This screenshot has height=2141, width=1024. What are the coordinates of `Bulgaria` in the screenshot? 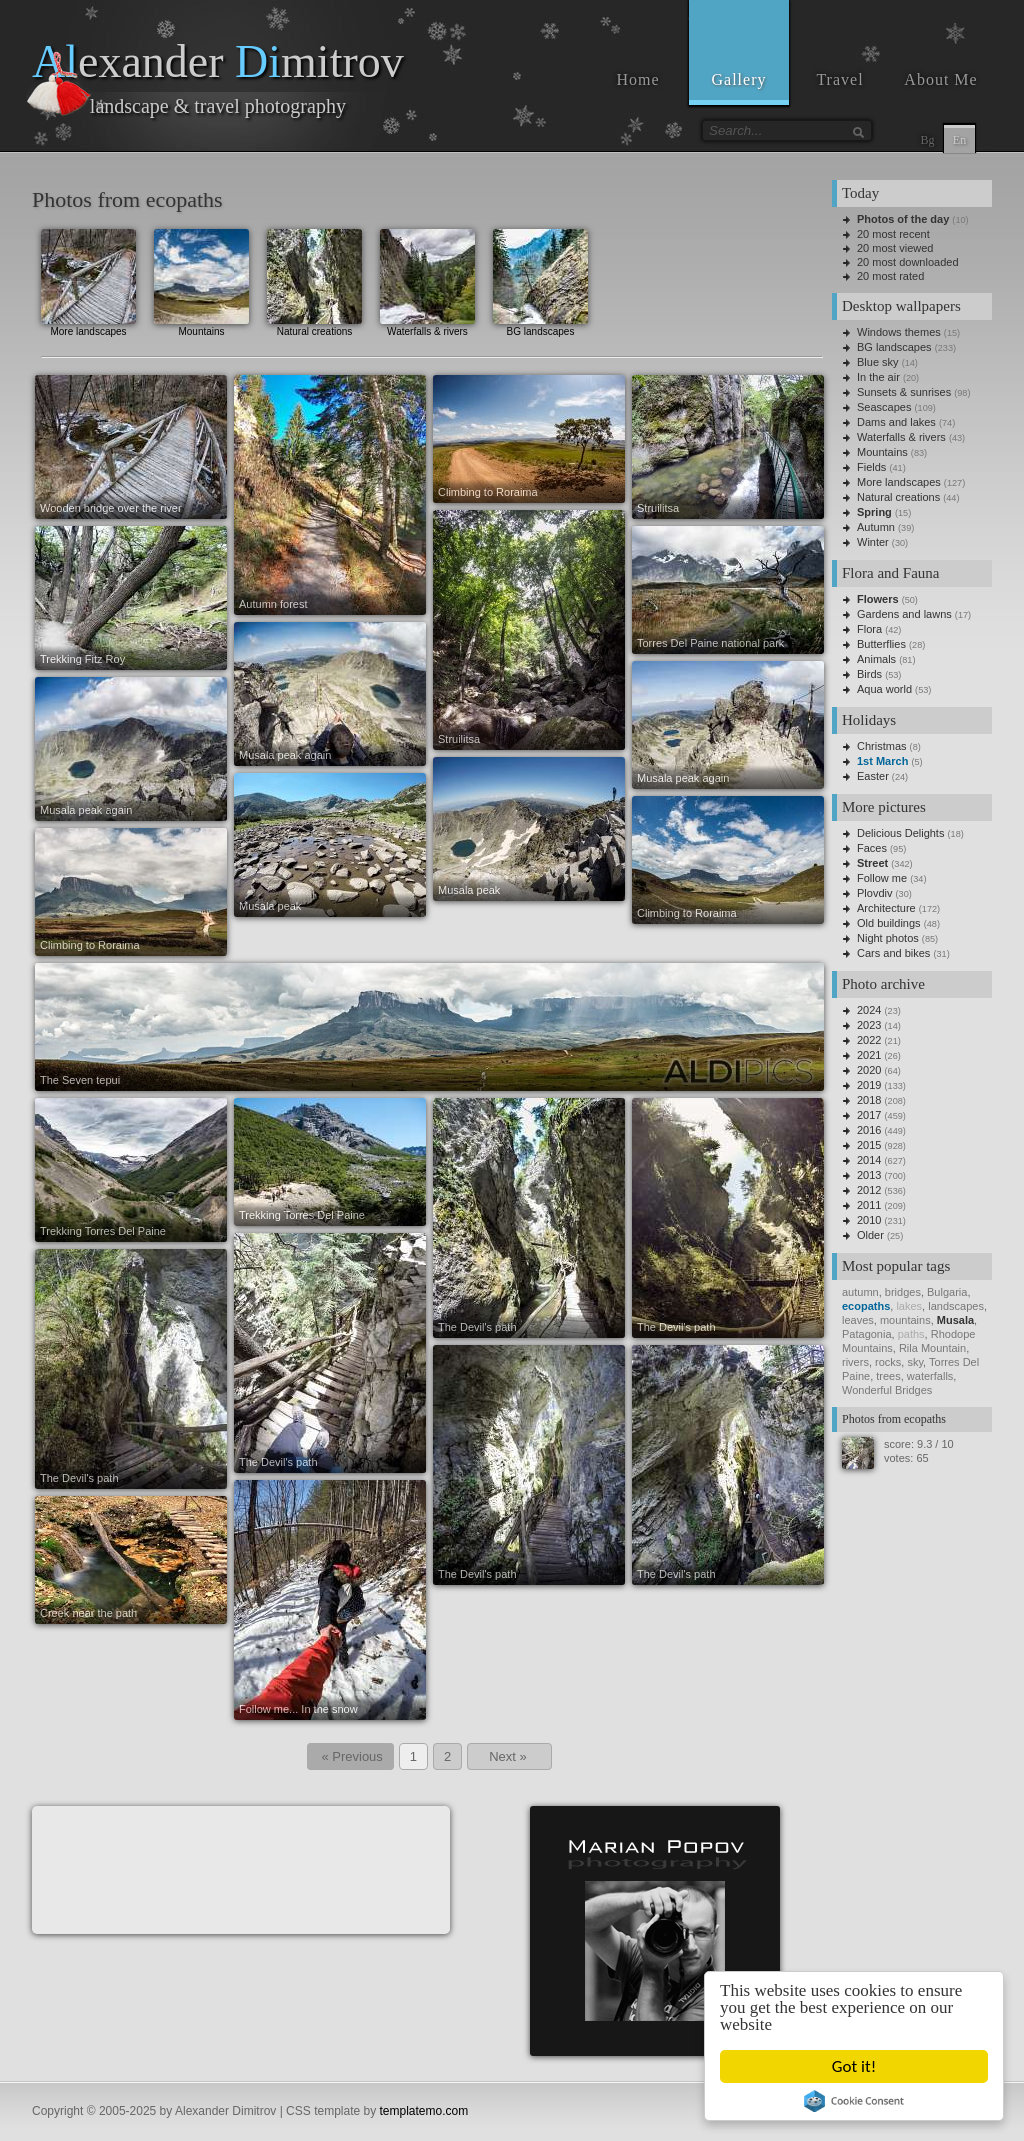 It's located at (947, 1292).